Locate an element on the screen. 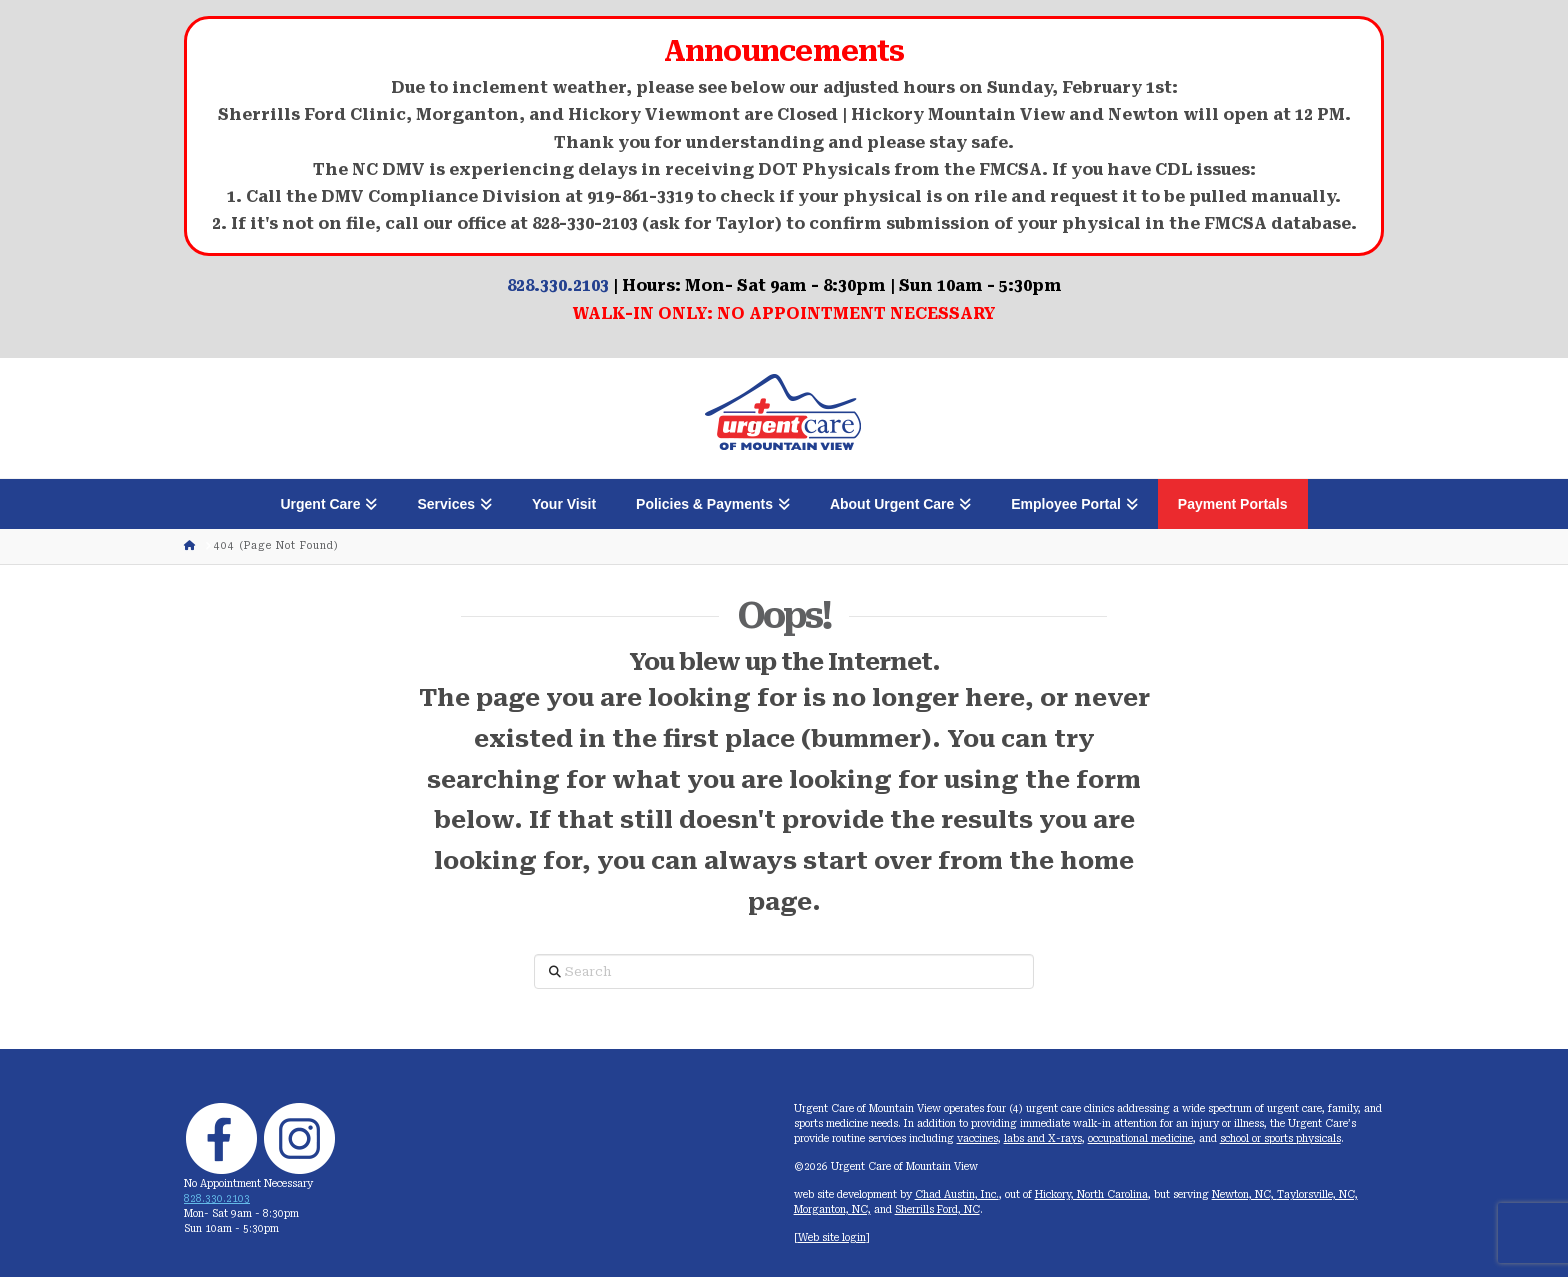 The width and height of the screenshot is (1568, 1277). Newton, NC, is located at coordinates (1244, 1194).